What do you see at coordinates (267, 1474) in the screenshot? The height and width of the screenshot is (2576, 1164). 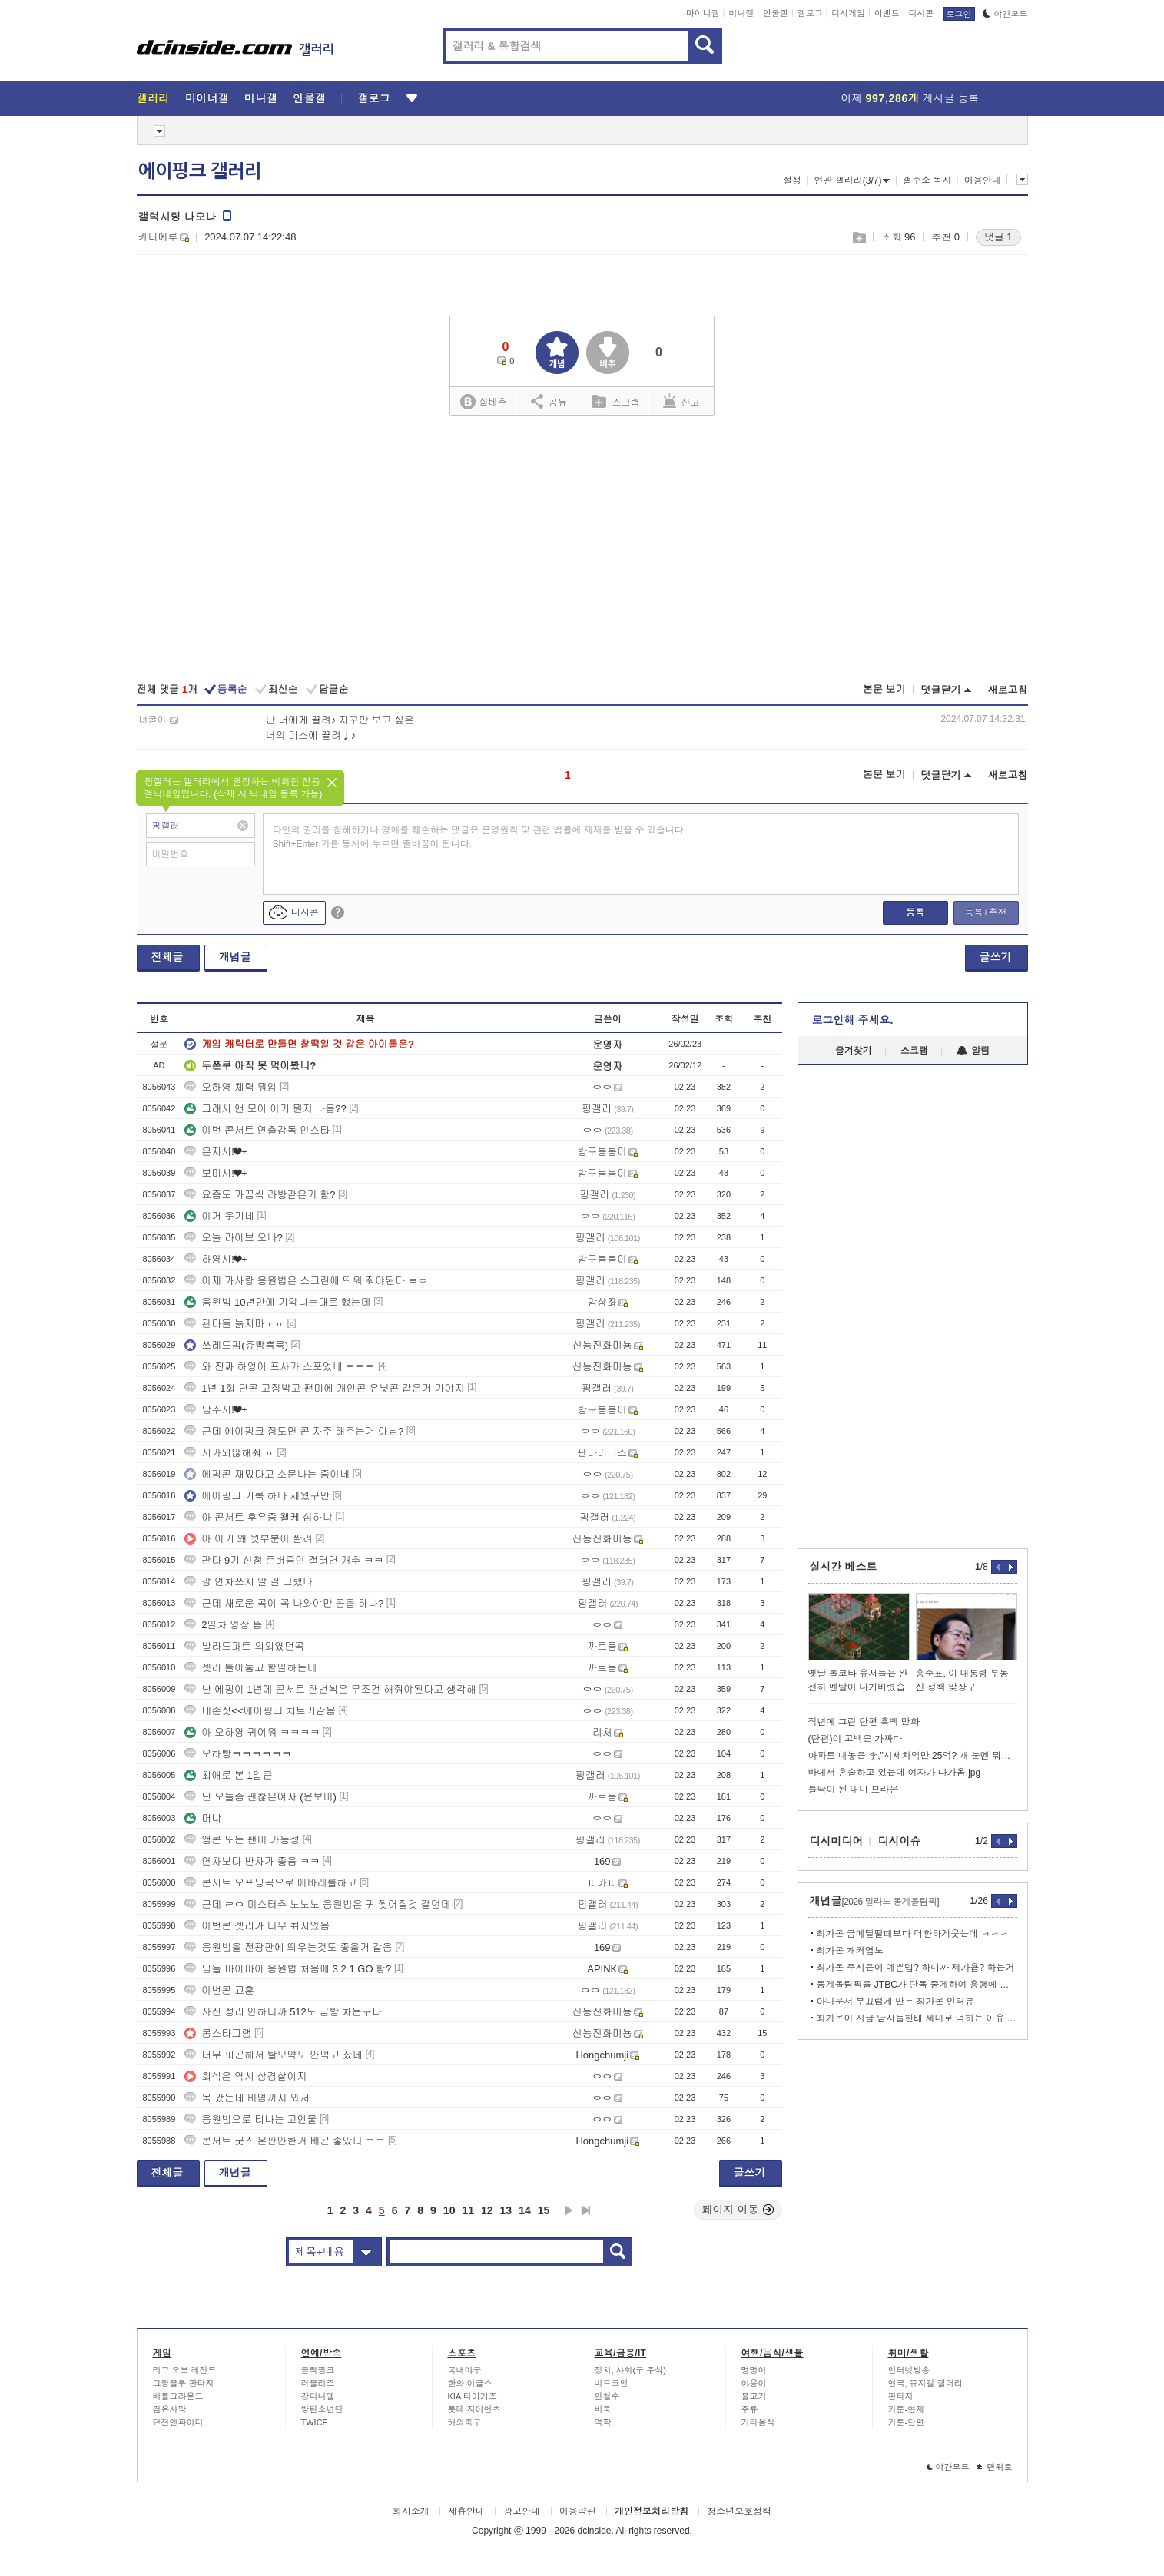 I see `에핑콘 재밌다고 소문나는 중이네` at bounding box center [267, 1474].